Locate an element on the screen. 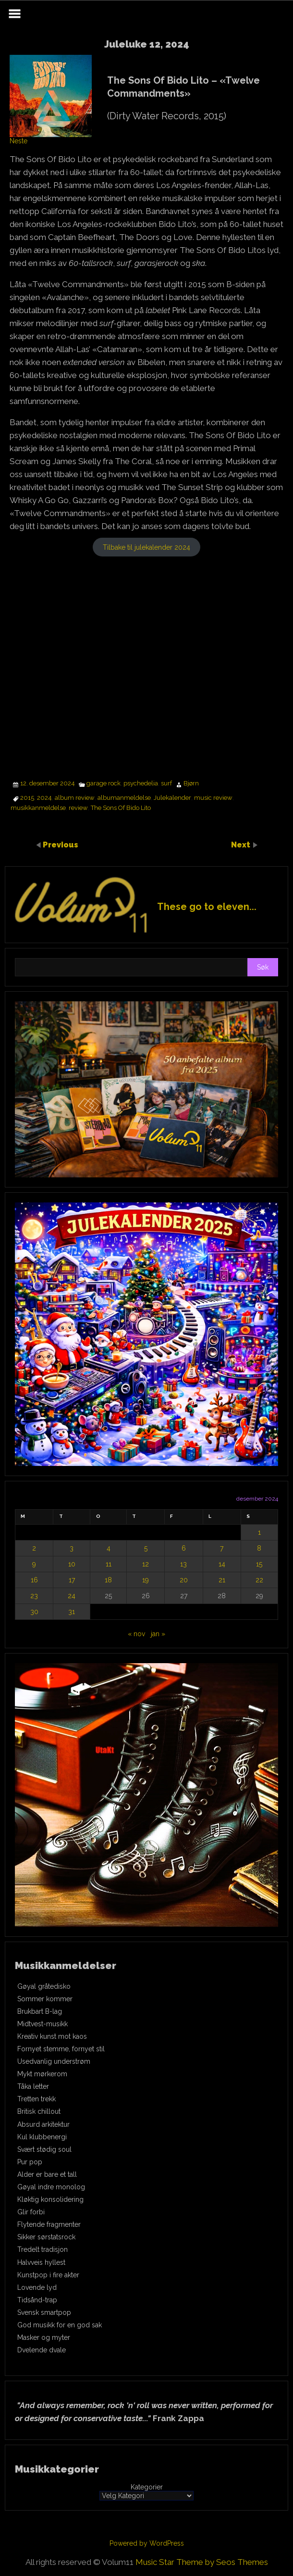 The height and width of the screenshot is (2576, 293). jan » is located at coordinates (158, 1634).